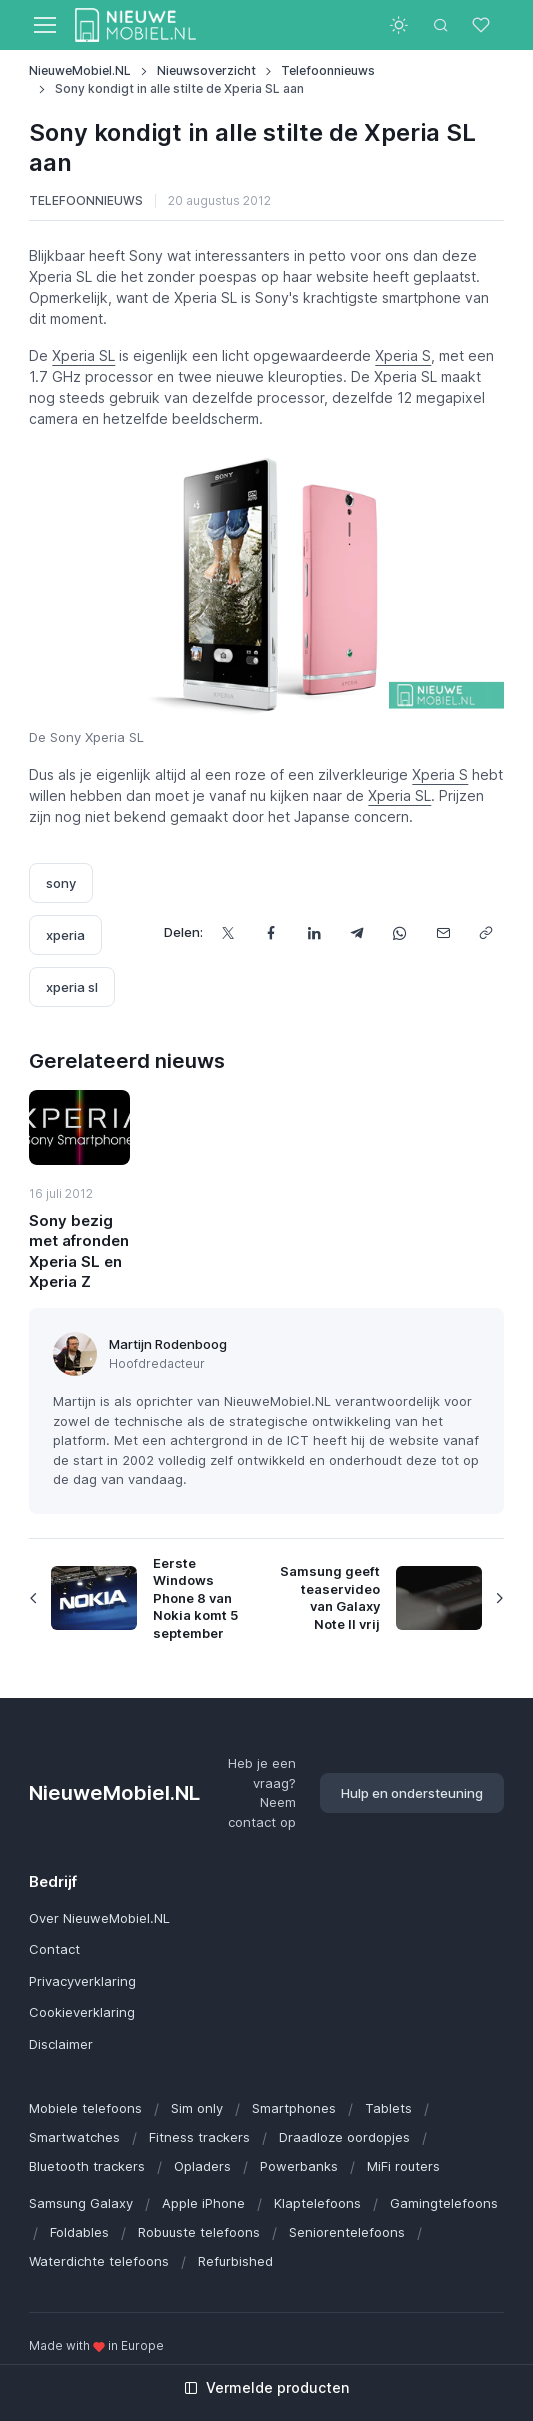 This screenshot has width=533, height=2421. Describe the element at coordinates (483, 25) in the screenshot. I see `[Favorieten]` at that location.